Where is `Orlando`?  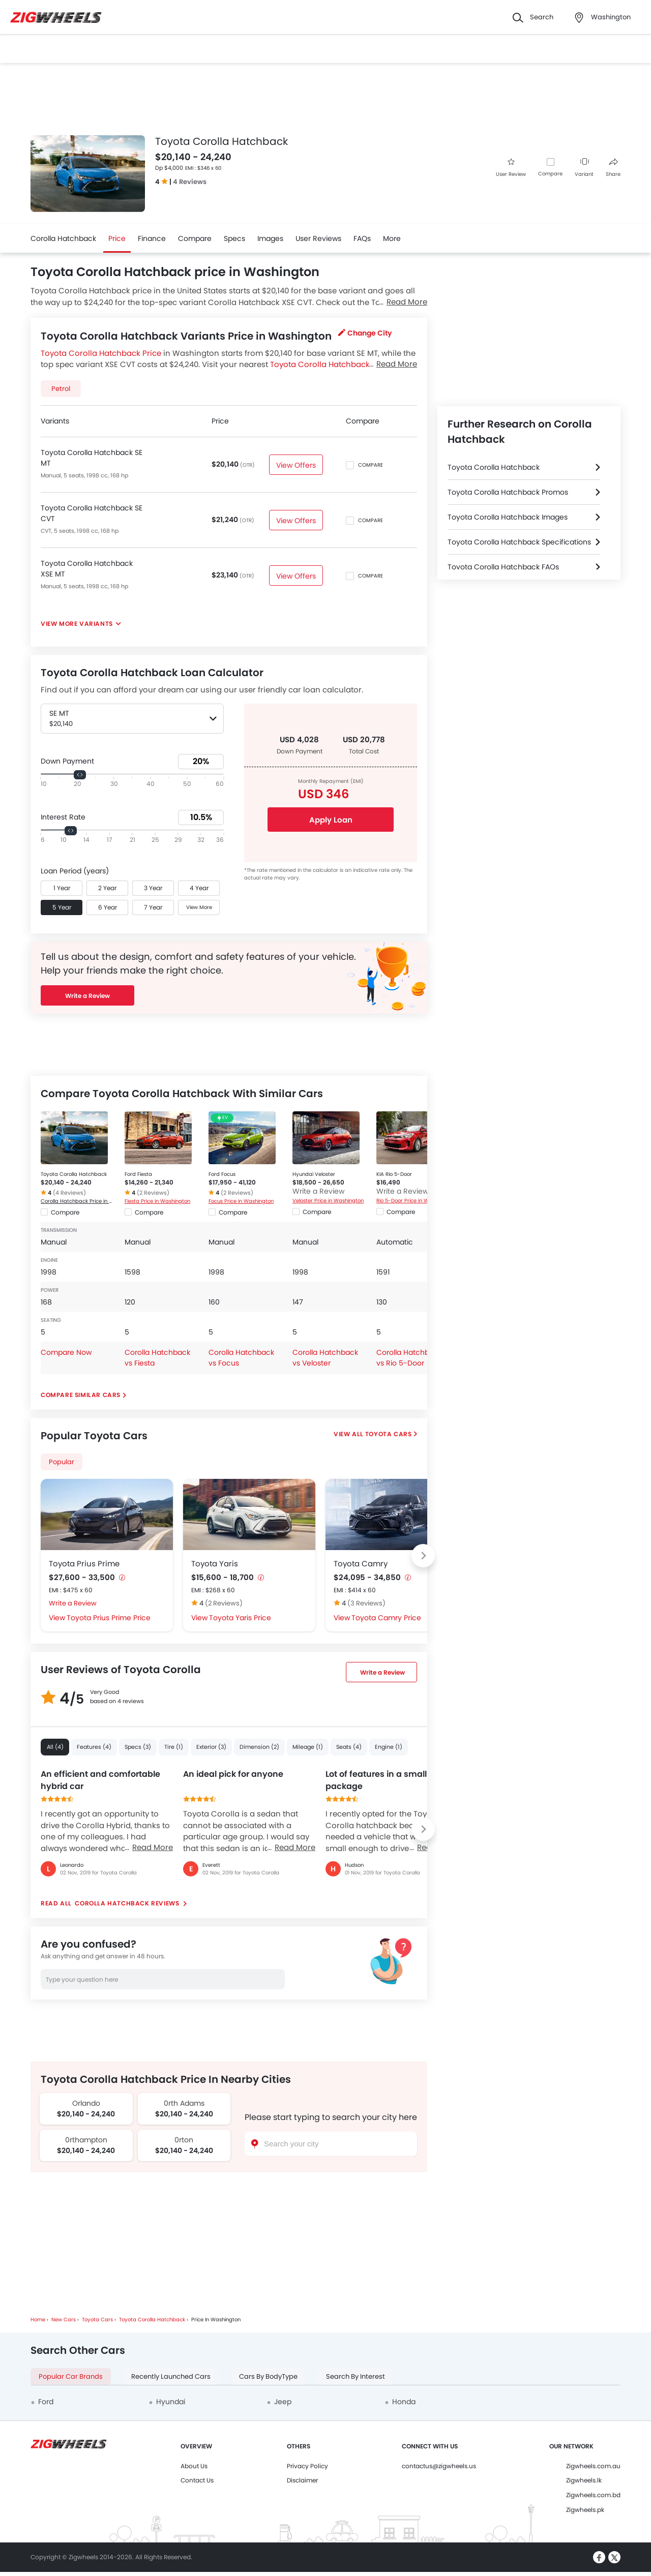 Orlando is located at coordinates (86, 2103).